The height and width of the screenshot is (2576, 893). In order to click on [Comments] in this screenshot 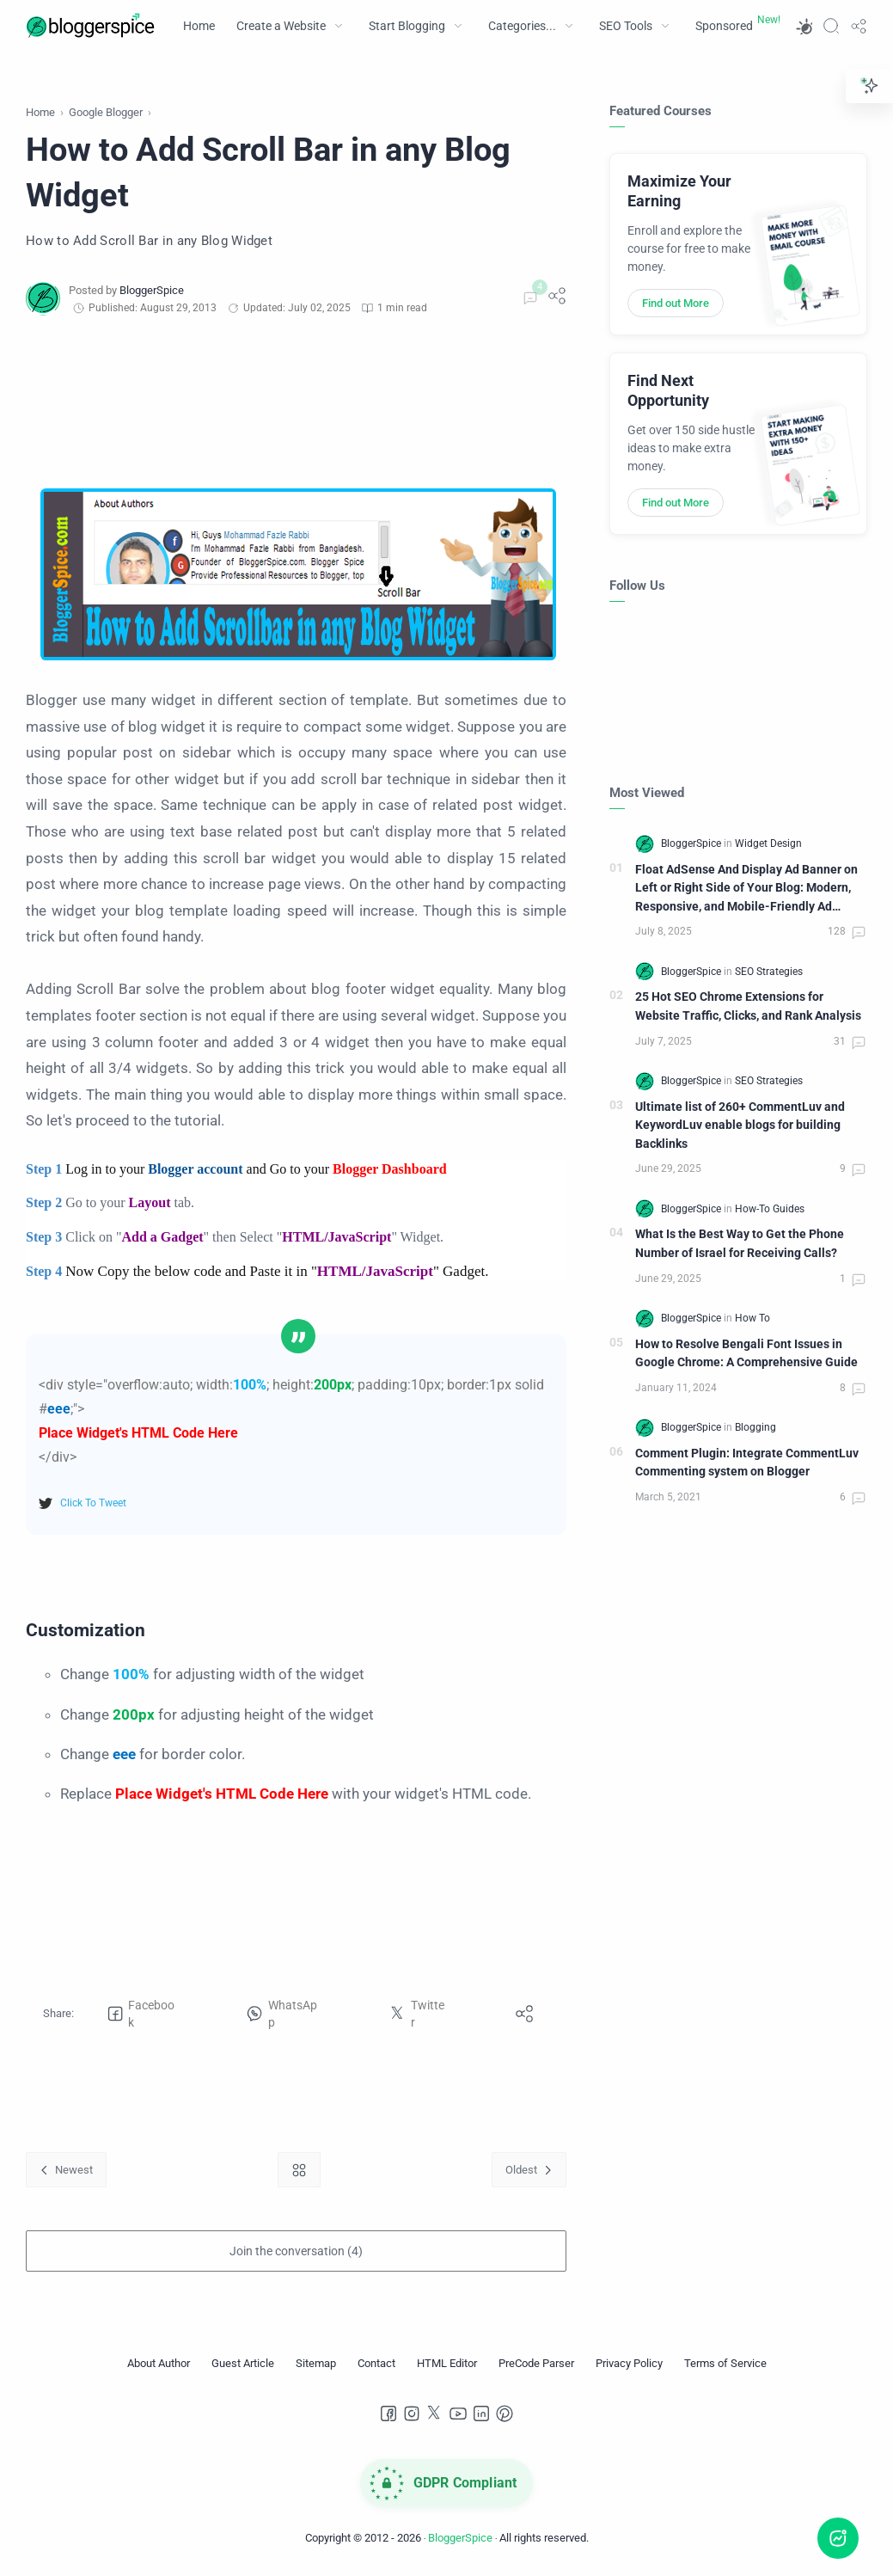, I will do `click(528, 298)`.